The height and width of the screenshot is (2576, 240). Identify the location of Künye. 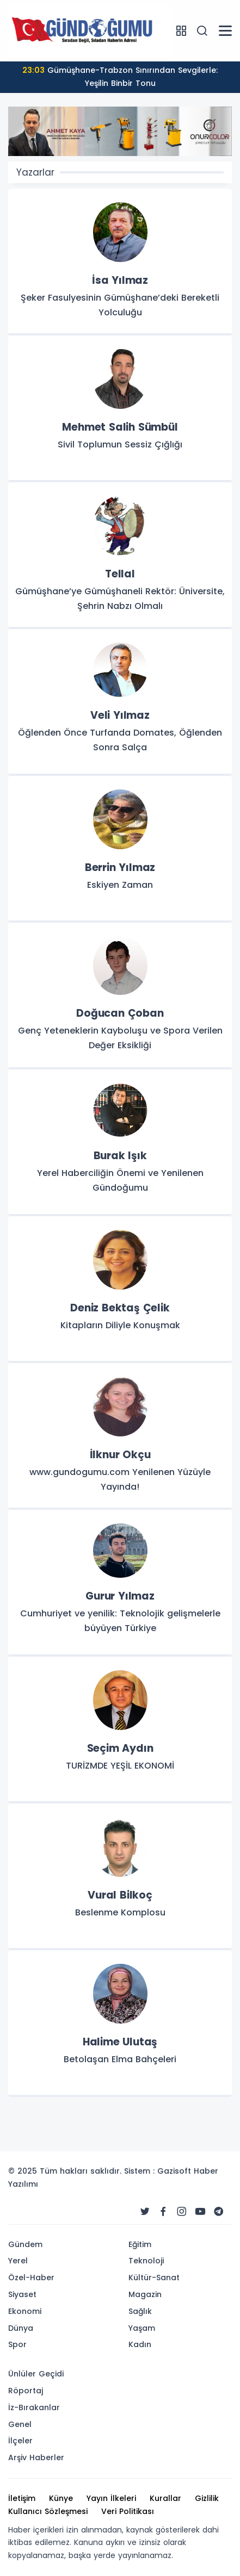
(61, 2498).